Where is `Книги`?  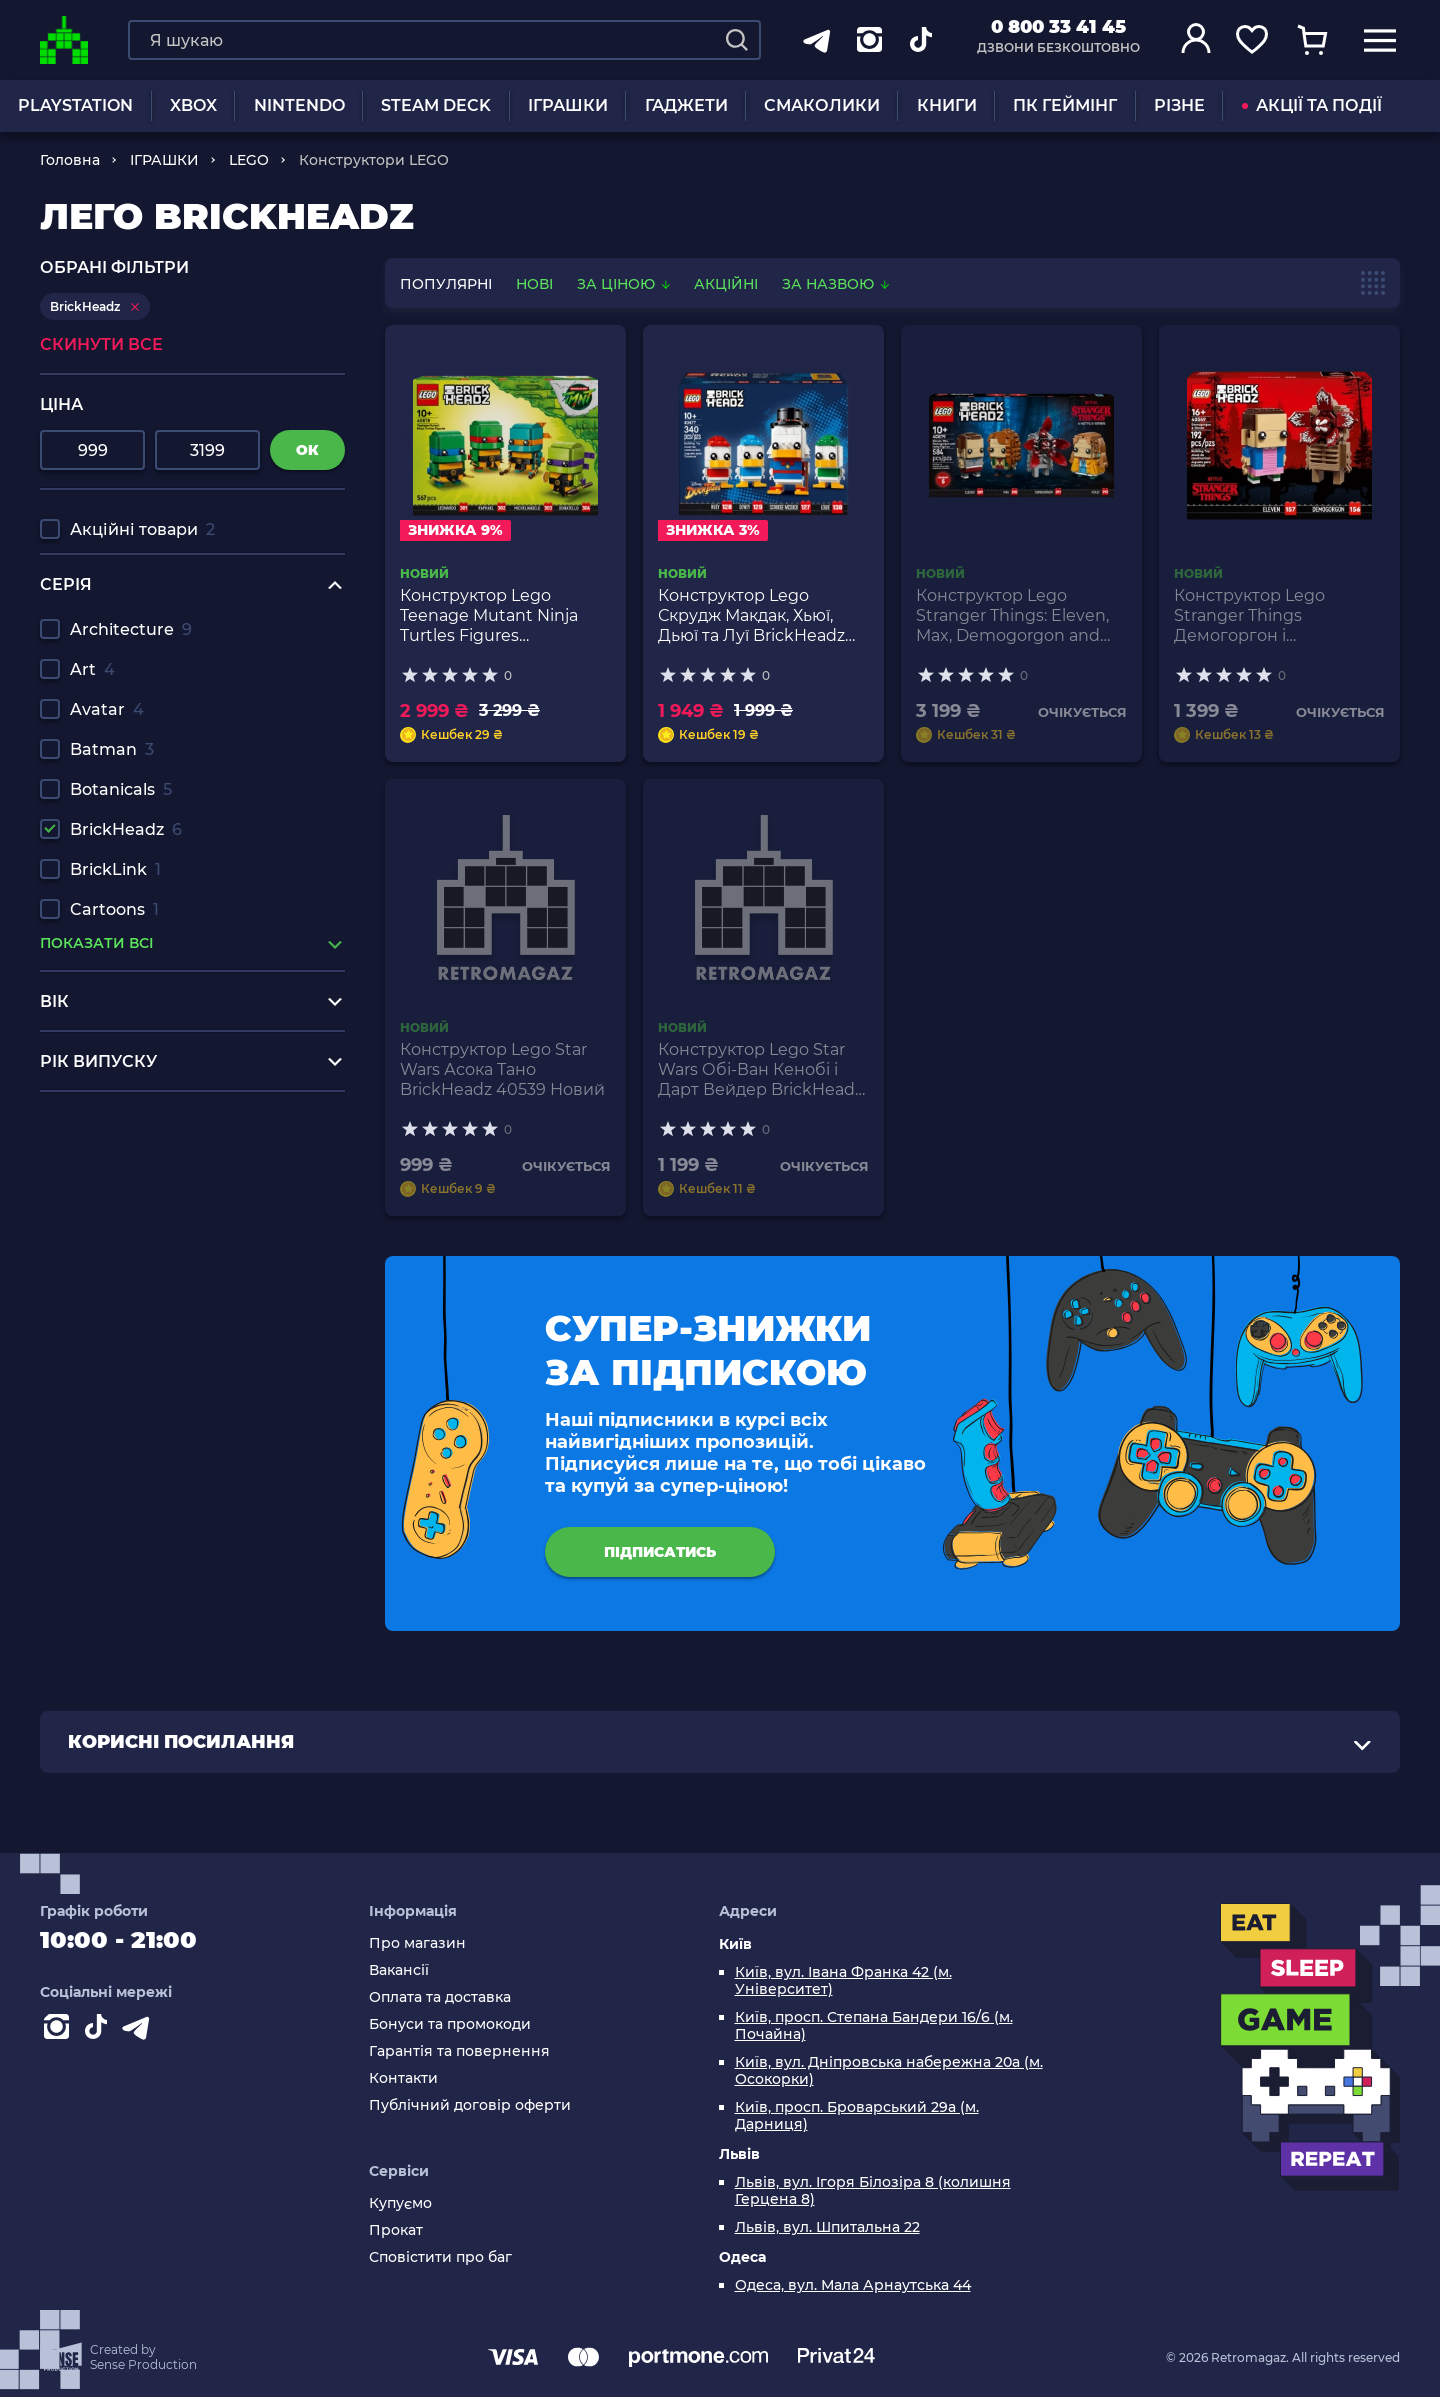 Книги is located at coordinates (947, 105).